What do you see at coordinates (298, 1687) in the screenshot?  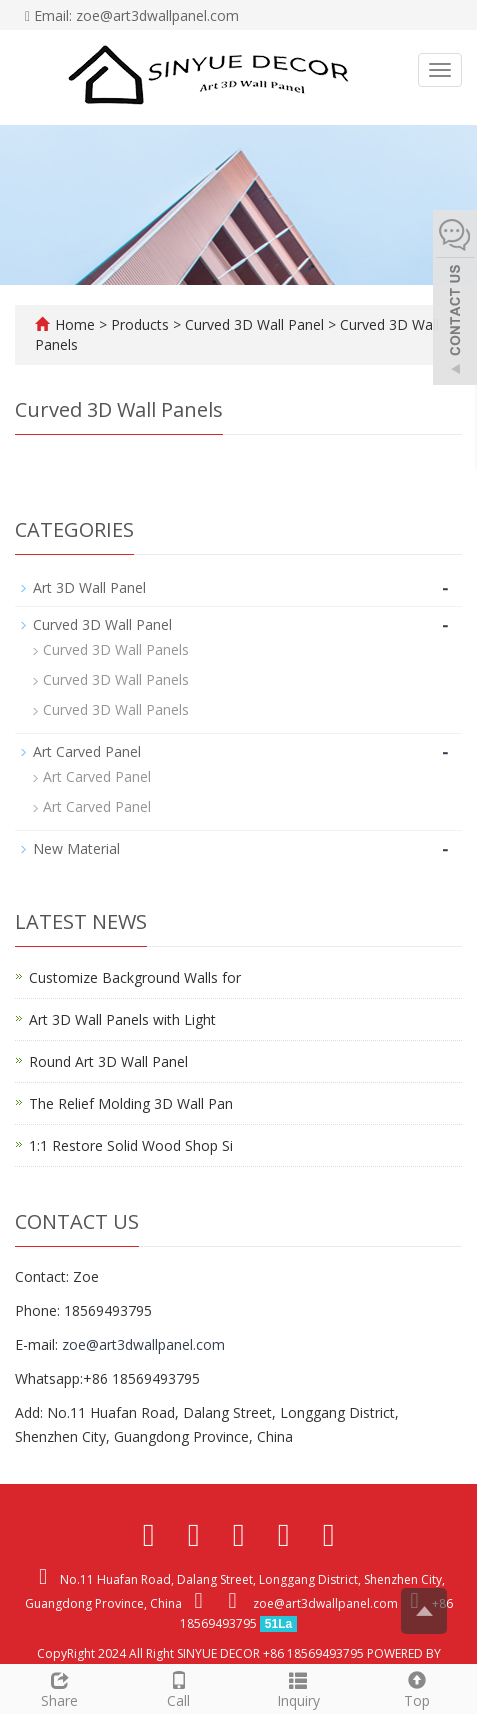 I see `Inquiry` at bounding box center [298, 1687].